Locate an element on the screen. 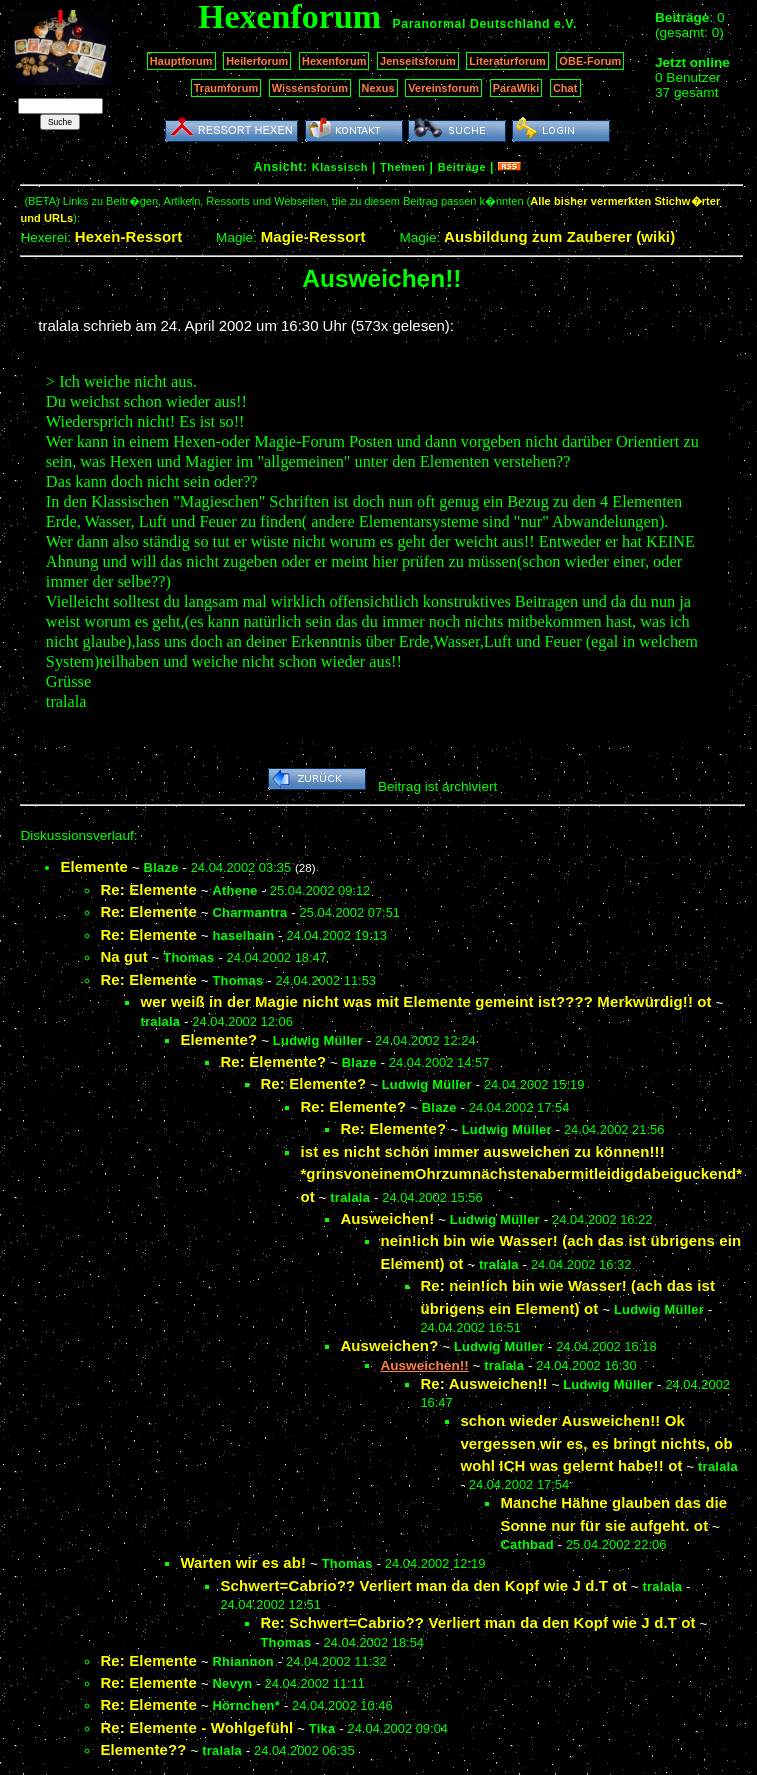  Ausweichen! is located at coordinates (387, 1218).